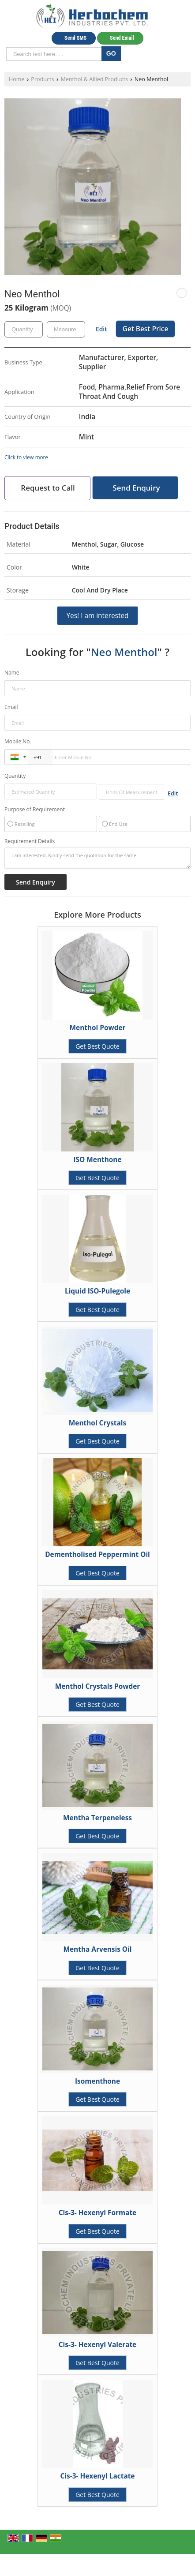 The height and width of the screenshot is (2576, 195). I want to click on Mentha Terpeneless, so click(97, 1817).